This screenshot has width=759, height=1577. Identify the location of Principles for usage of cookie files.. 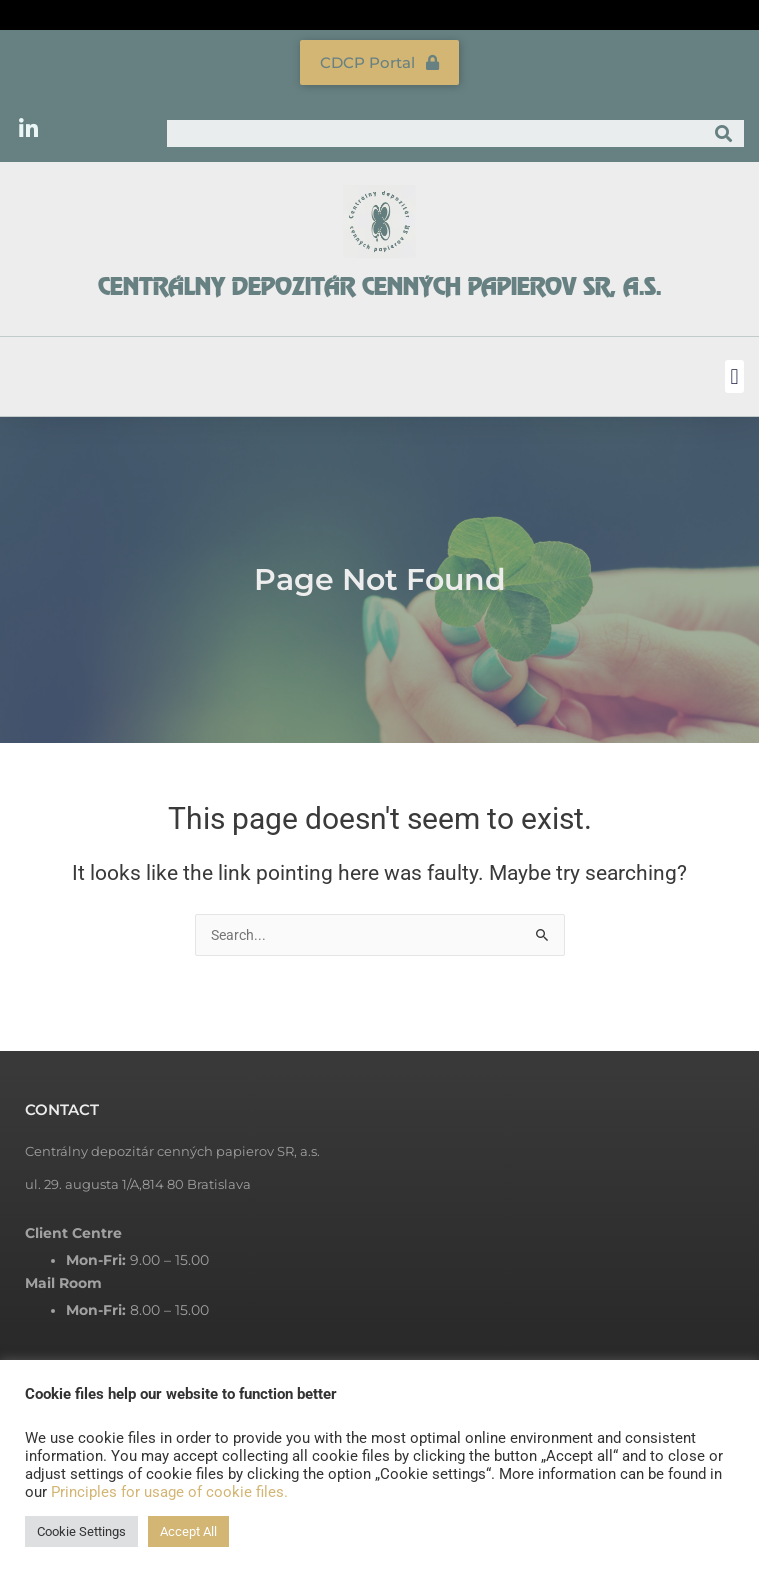
(169, 1492).